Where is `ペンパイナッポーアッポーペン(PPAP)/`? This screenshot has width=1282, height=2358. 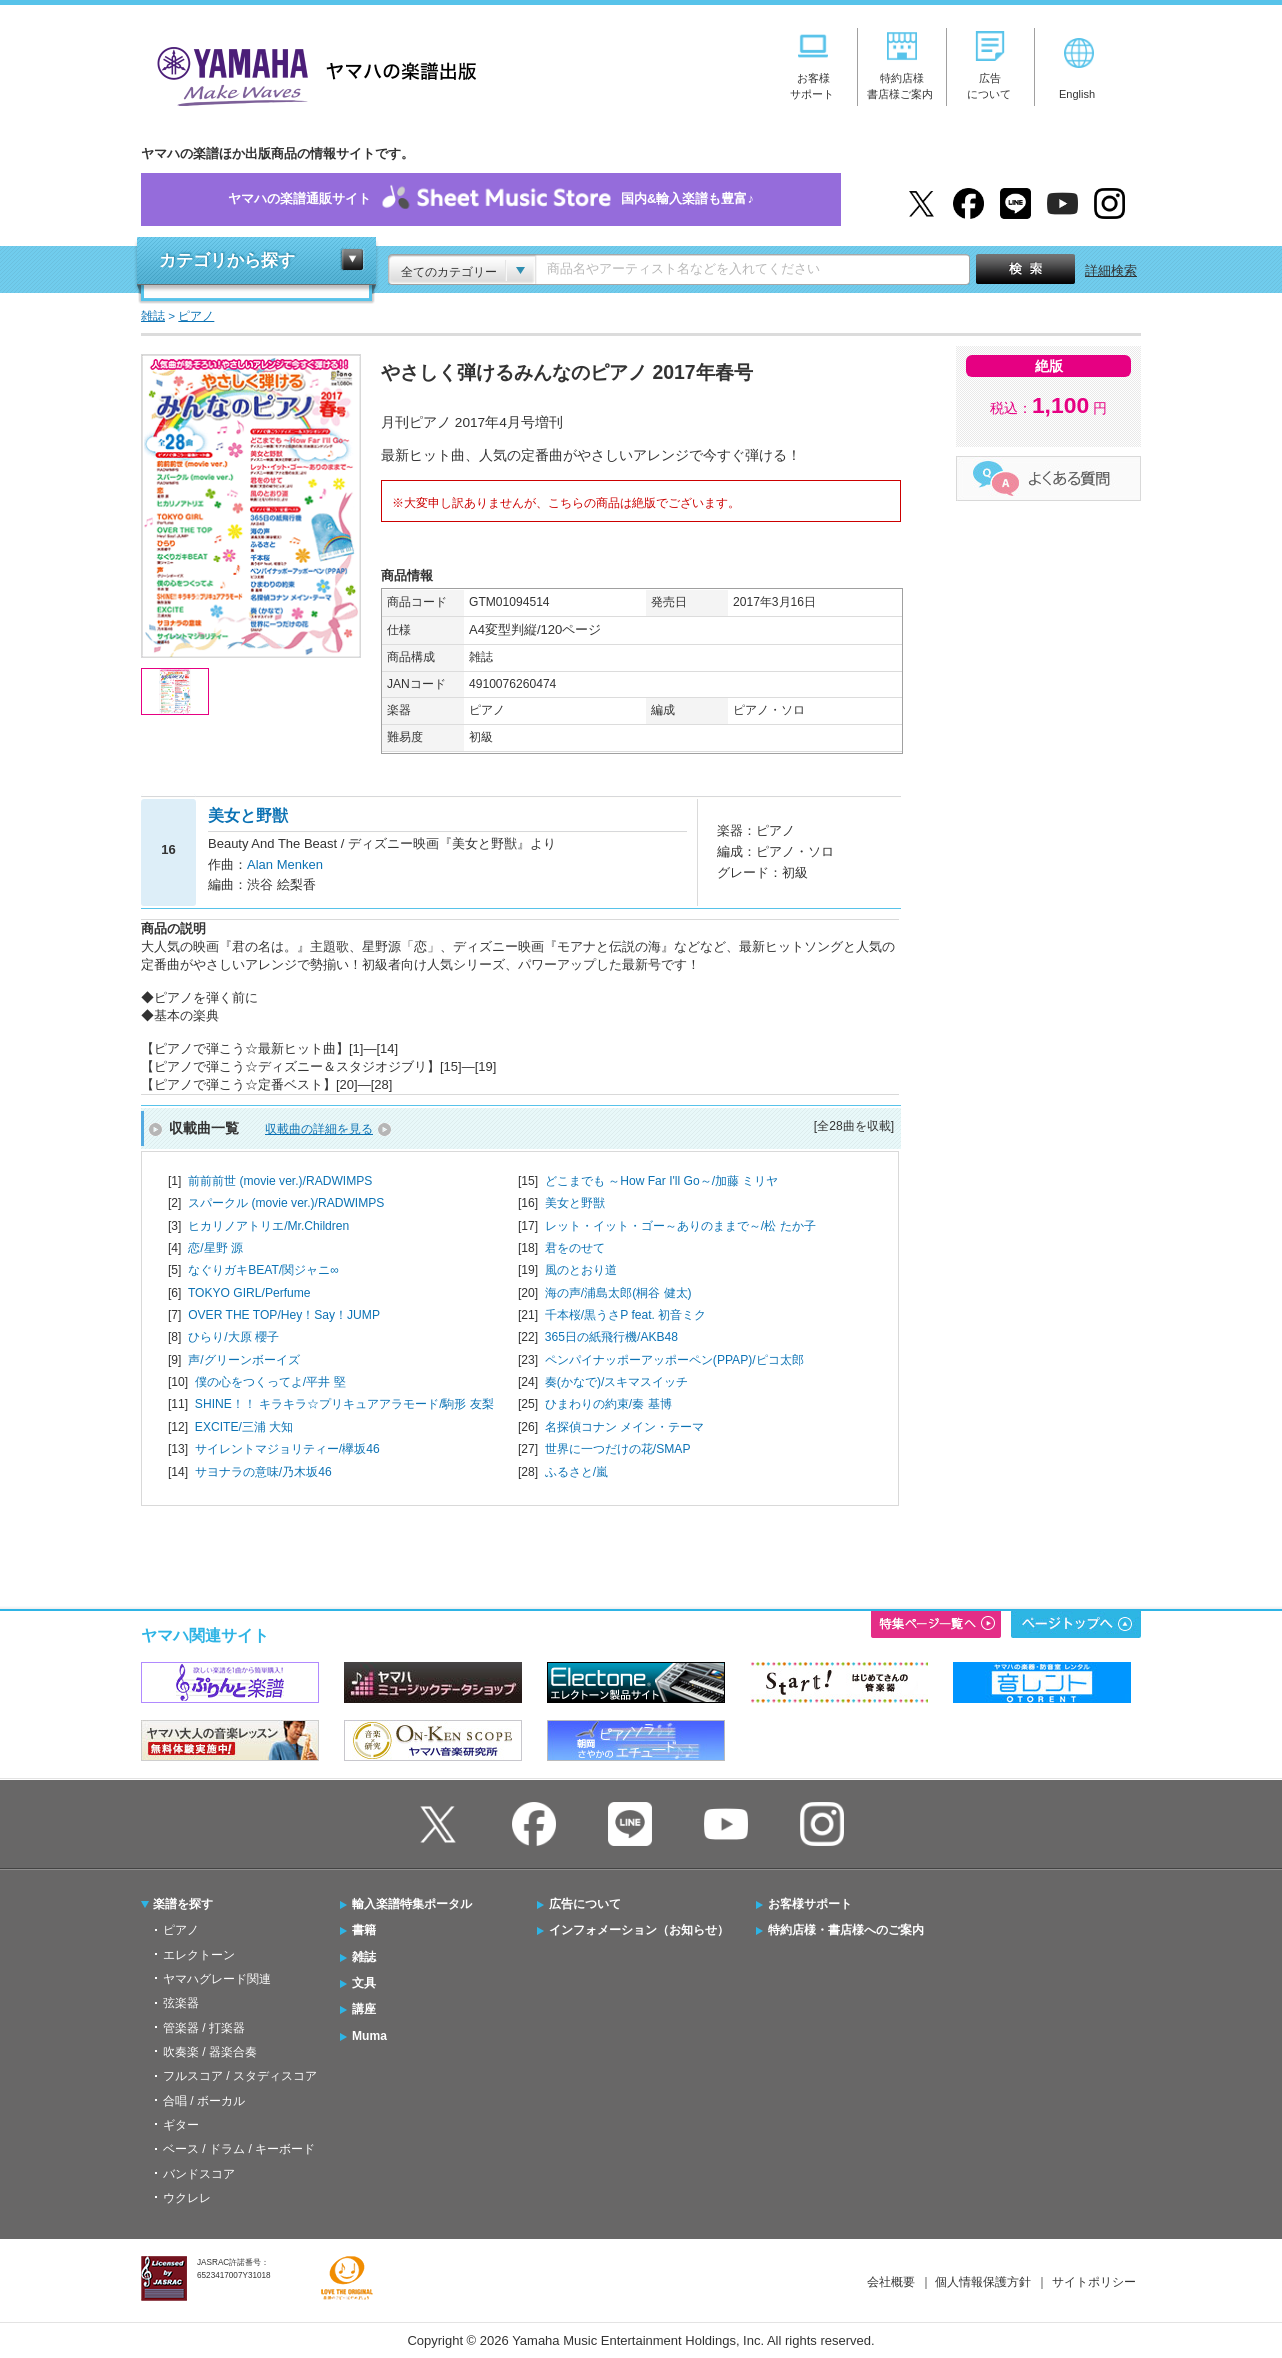
ペンパイナッポーアッポーペン(PPAP)/ is located at coordinates (674, 1360).